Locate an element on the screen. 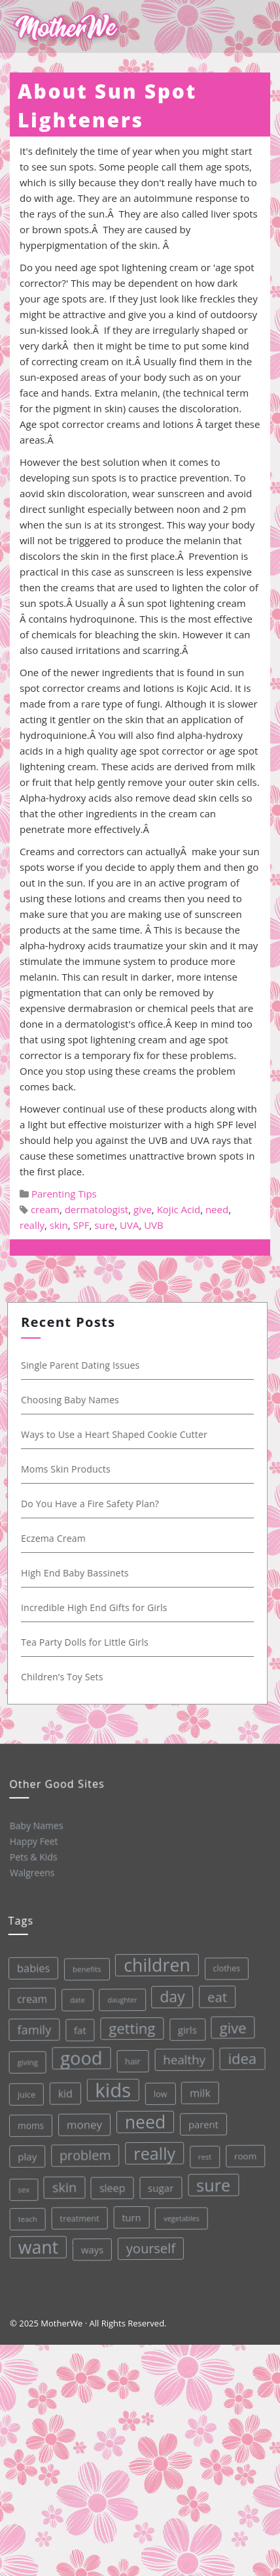 The height and width of the screenshot is (2576, 280). really is located at coordinates (32, 1224).